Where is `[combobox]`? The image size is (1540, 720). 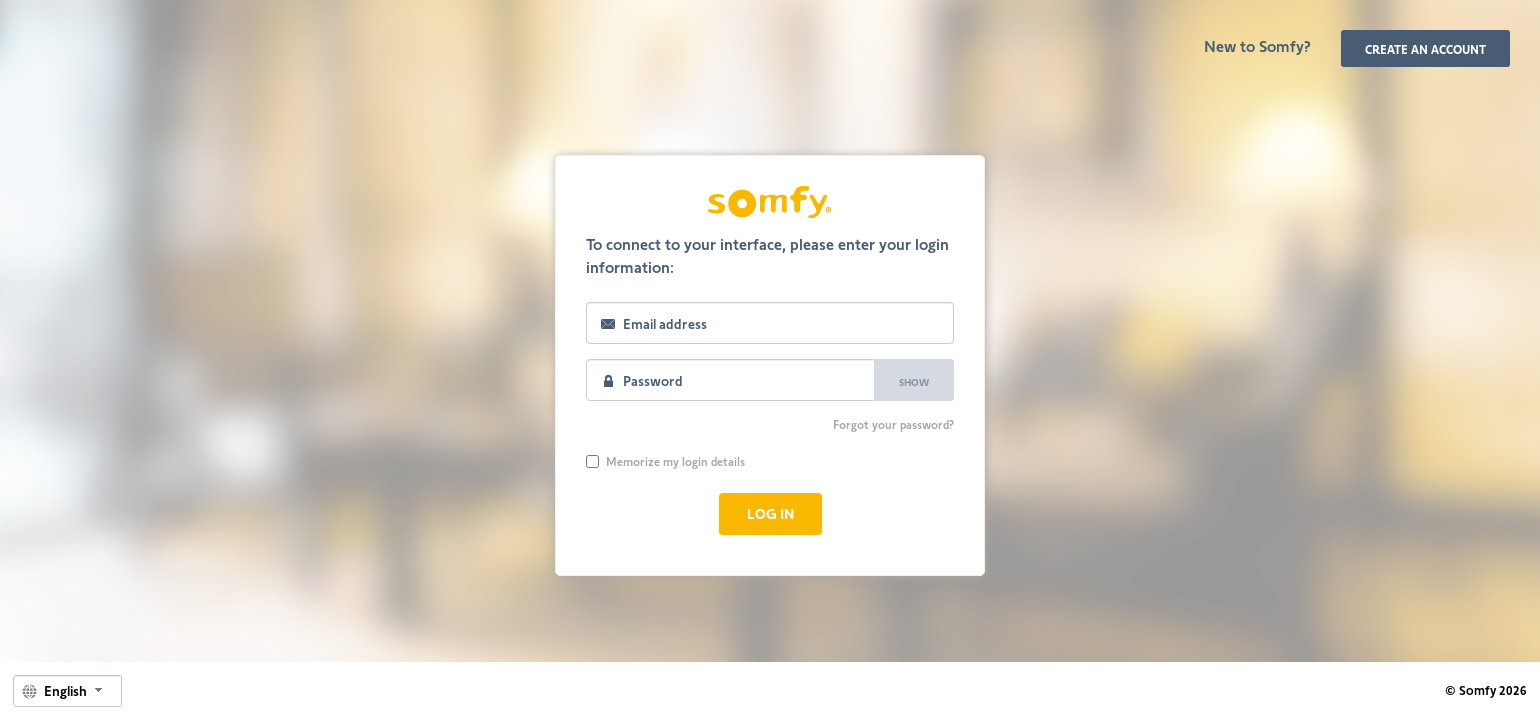 [combobox] is located at coordinates (67, 691).